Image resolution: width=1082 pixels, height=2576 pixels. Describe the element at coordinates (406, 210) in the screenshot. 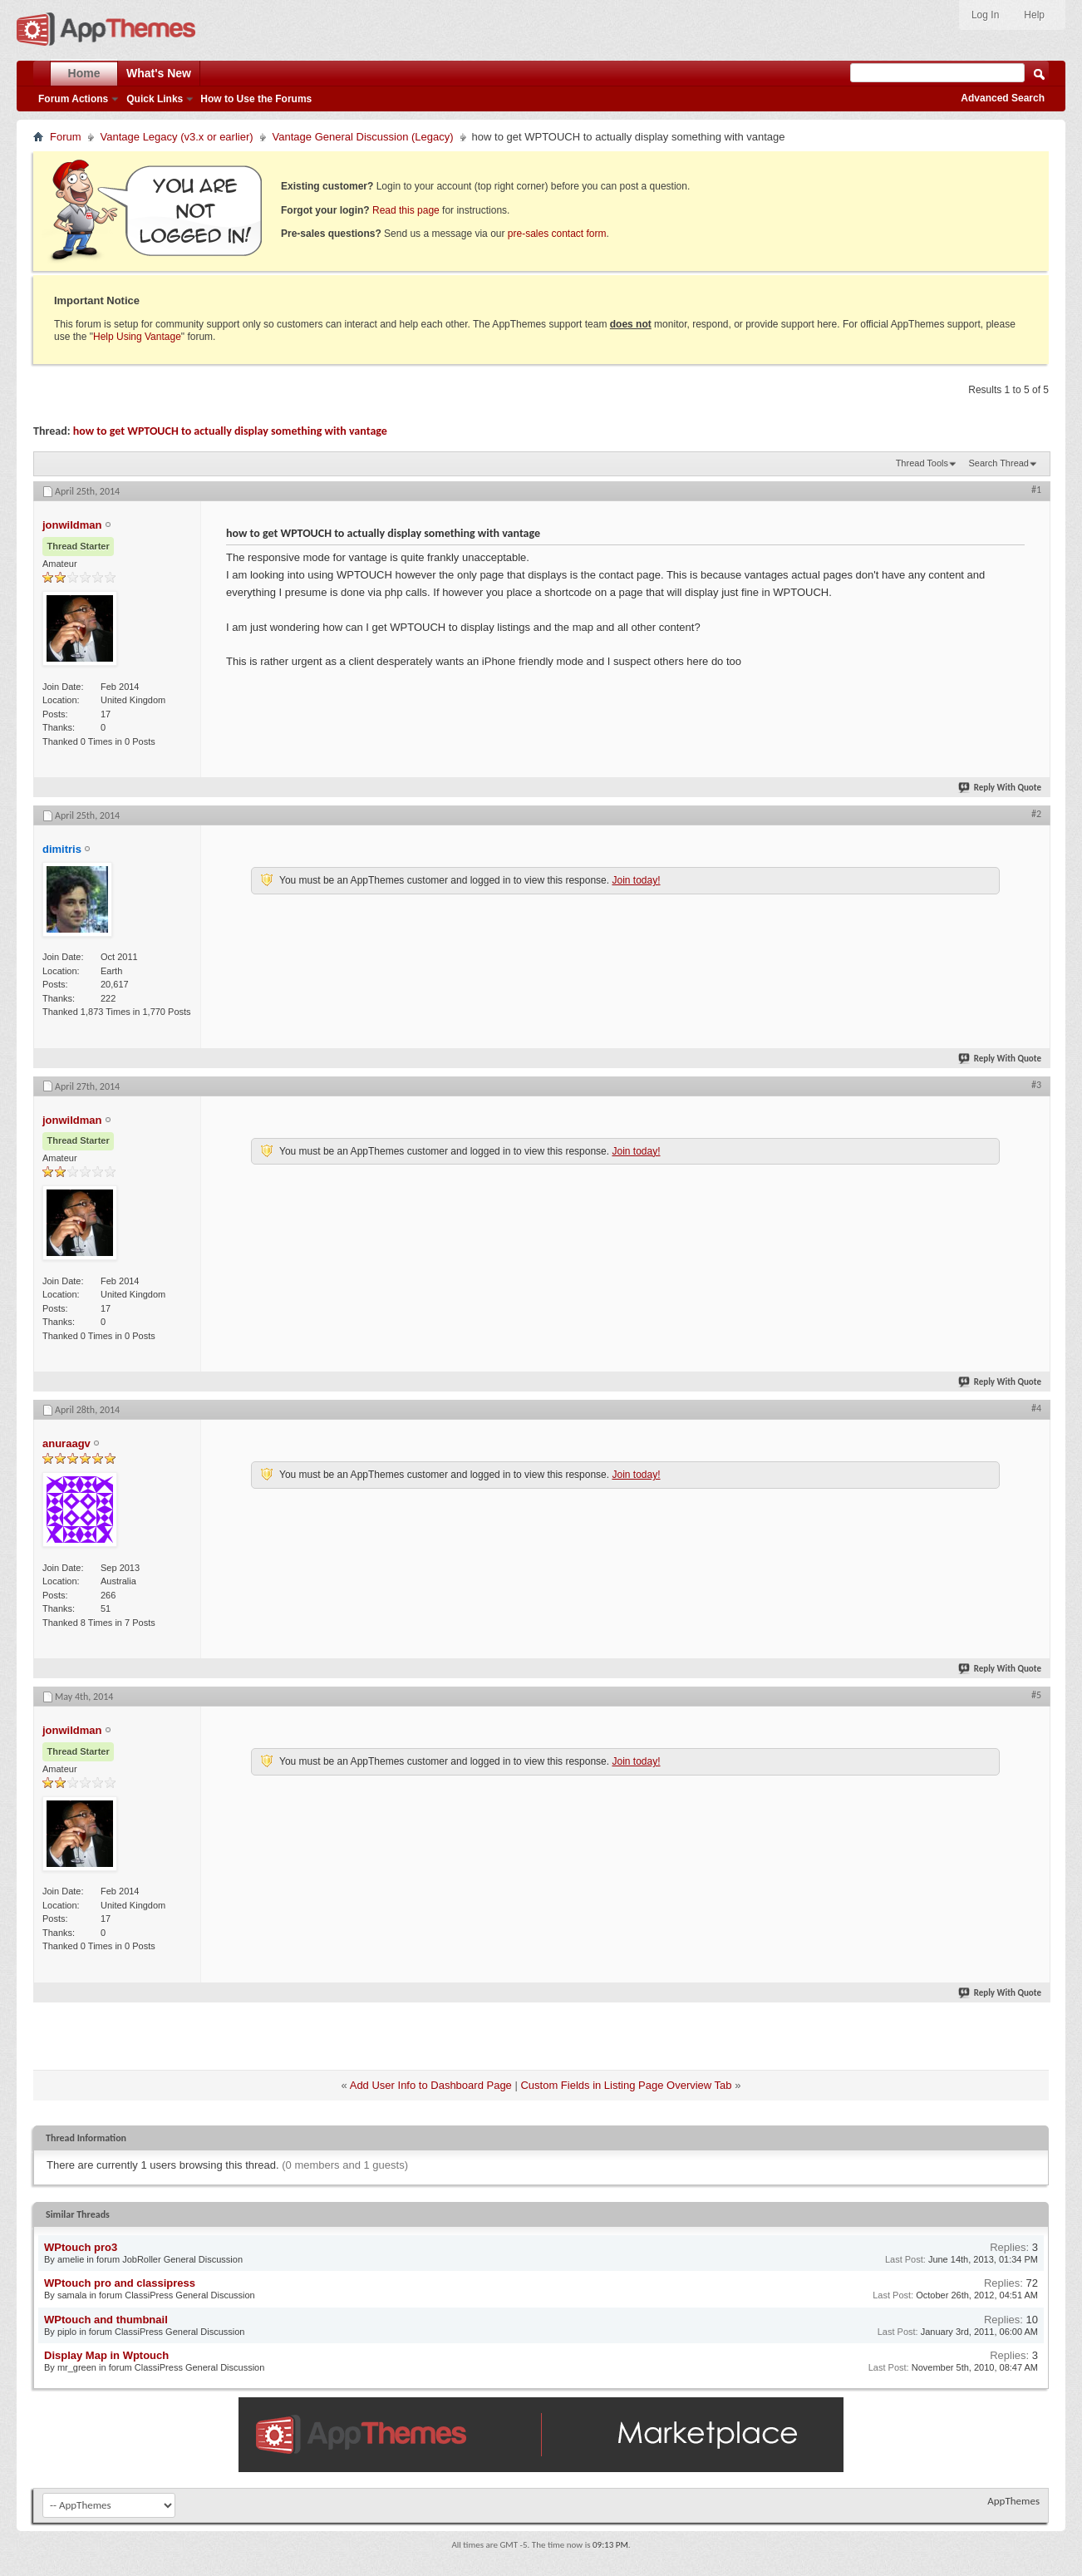

I see `Read this page` at that location.